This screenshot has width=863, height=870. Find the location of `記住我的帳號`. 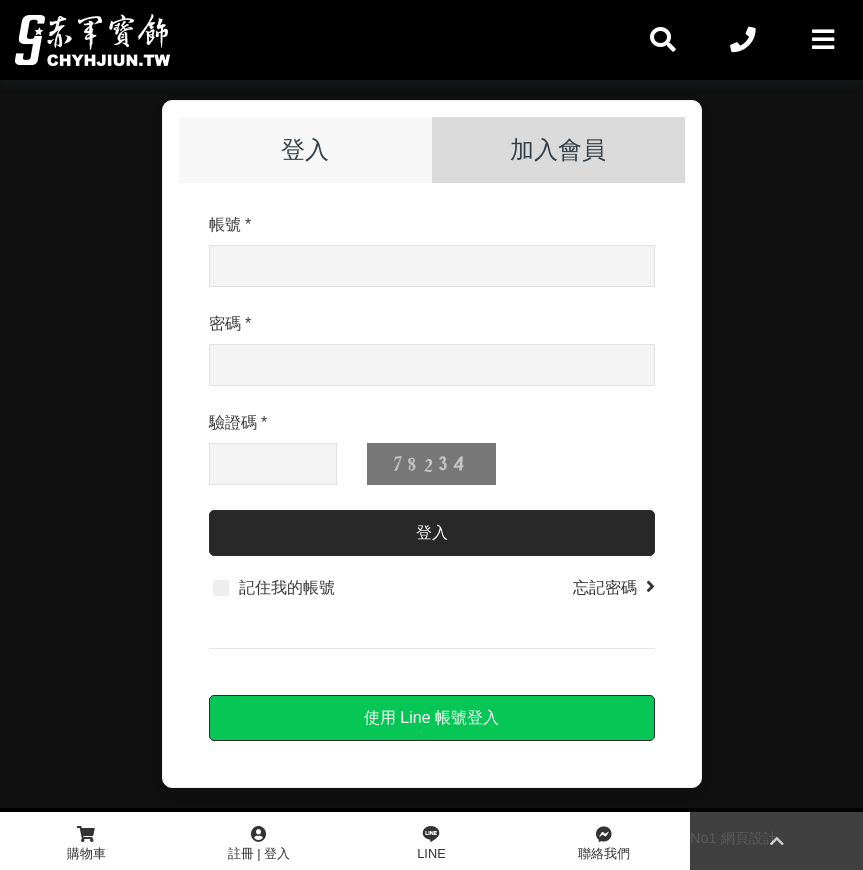

記住我的帳號 is located at coordinates (274, 587).